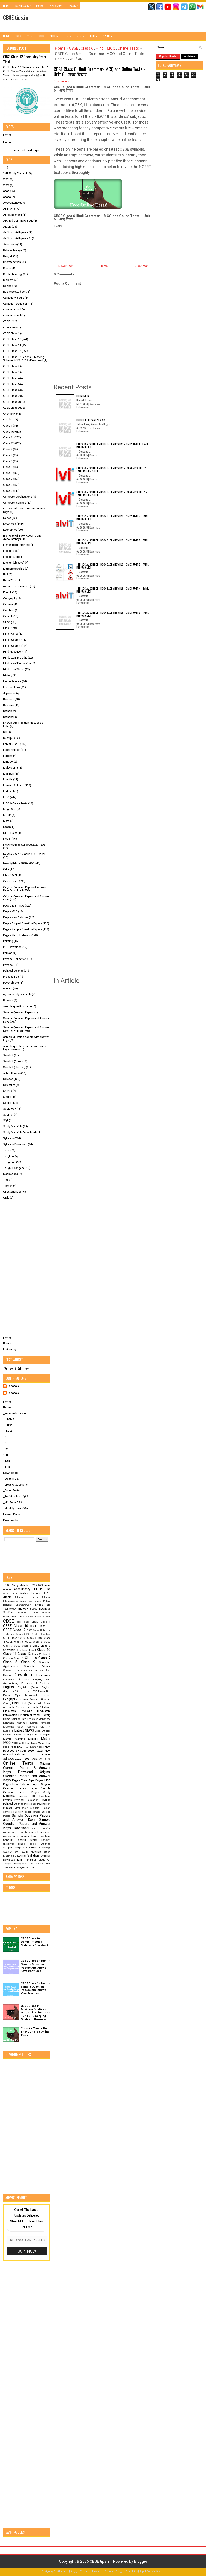 Image resolution: width=206 pixels, height=2576 pixels. Describe the element at coordinates (26, 1818) in the screenshot. I see `Sample Question Papers and Answer Keys` at that location.